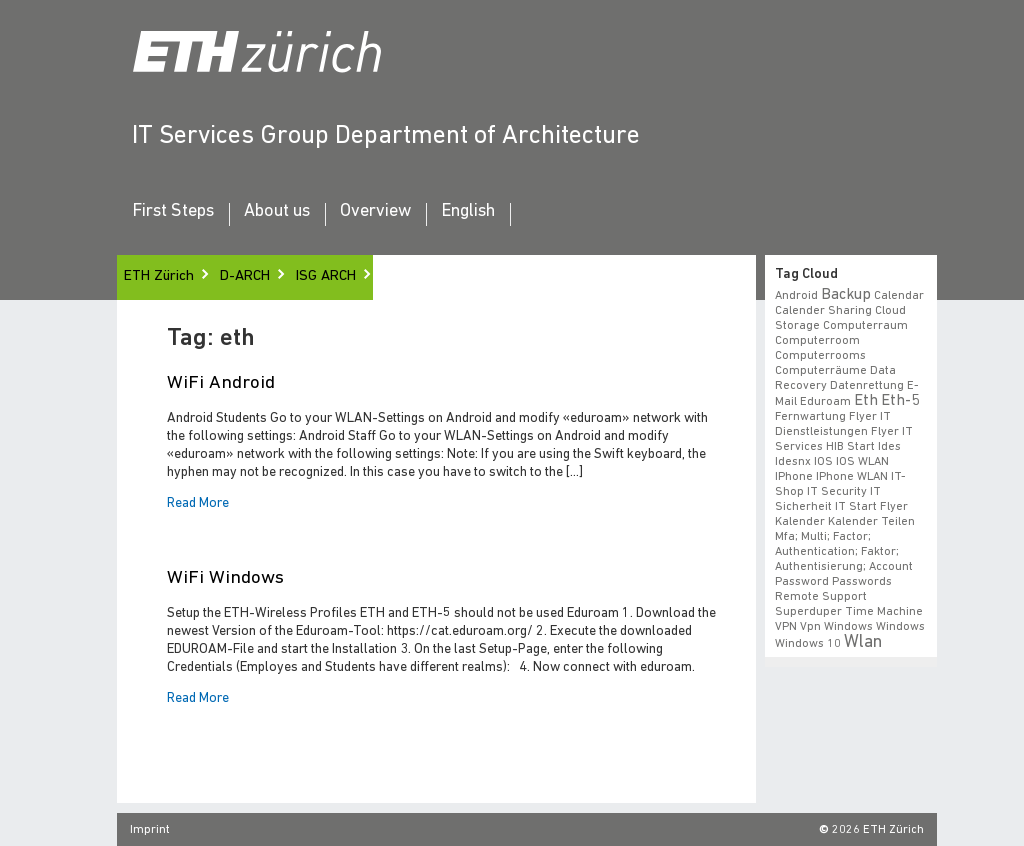 This screenshot has height=846, width=1024. Describe the element at coordinates (808, 612) in the screenshot. I see `superduper [superduper (1 item)]` at that location.